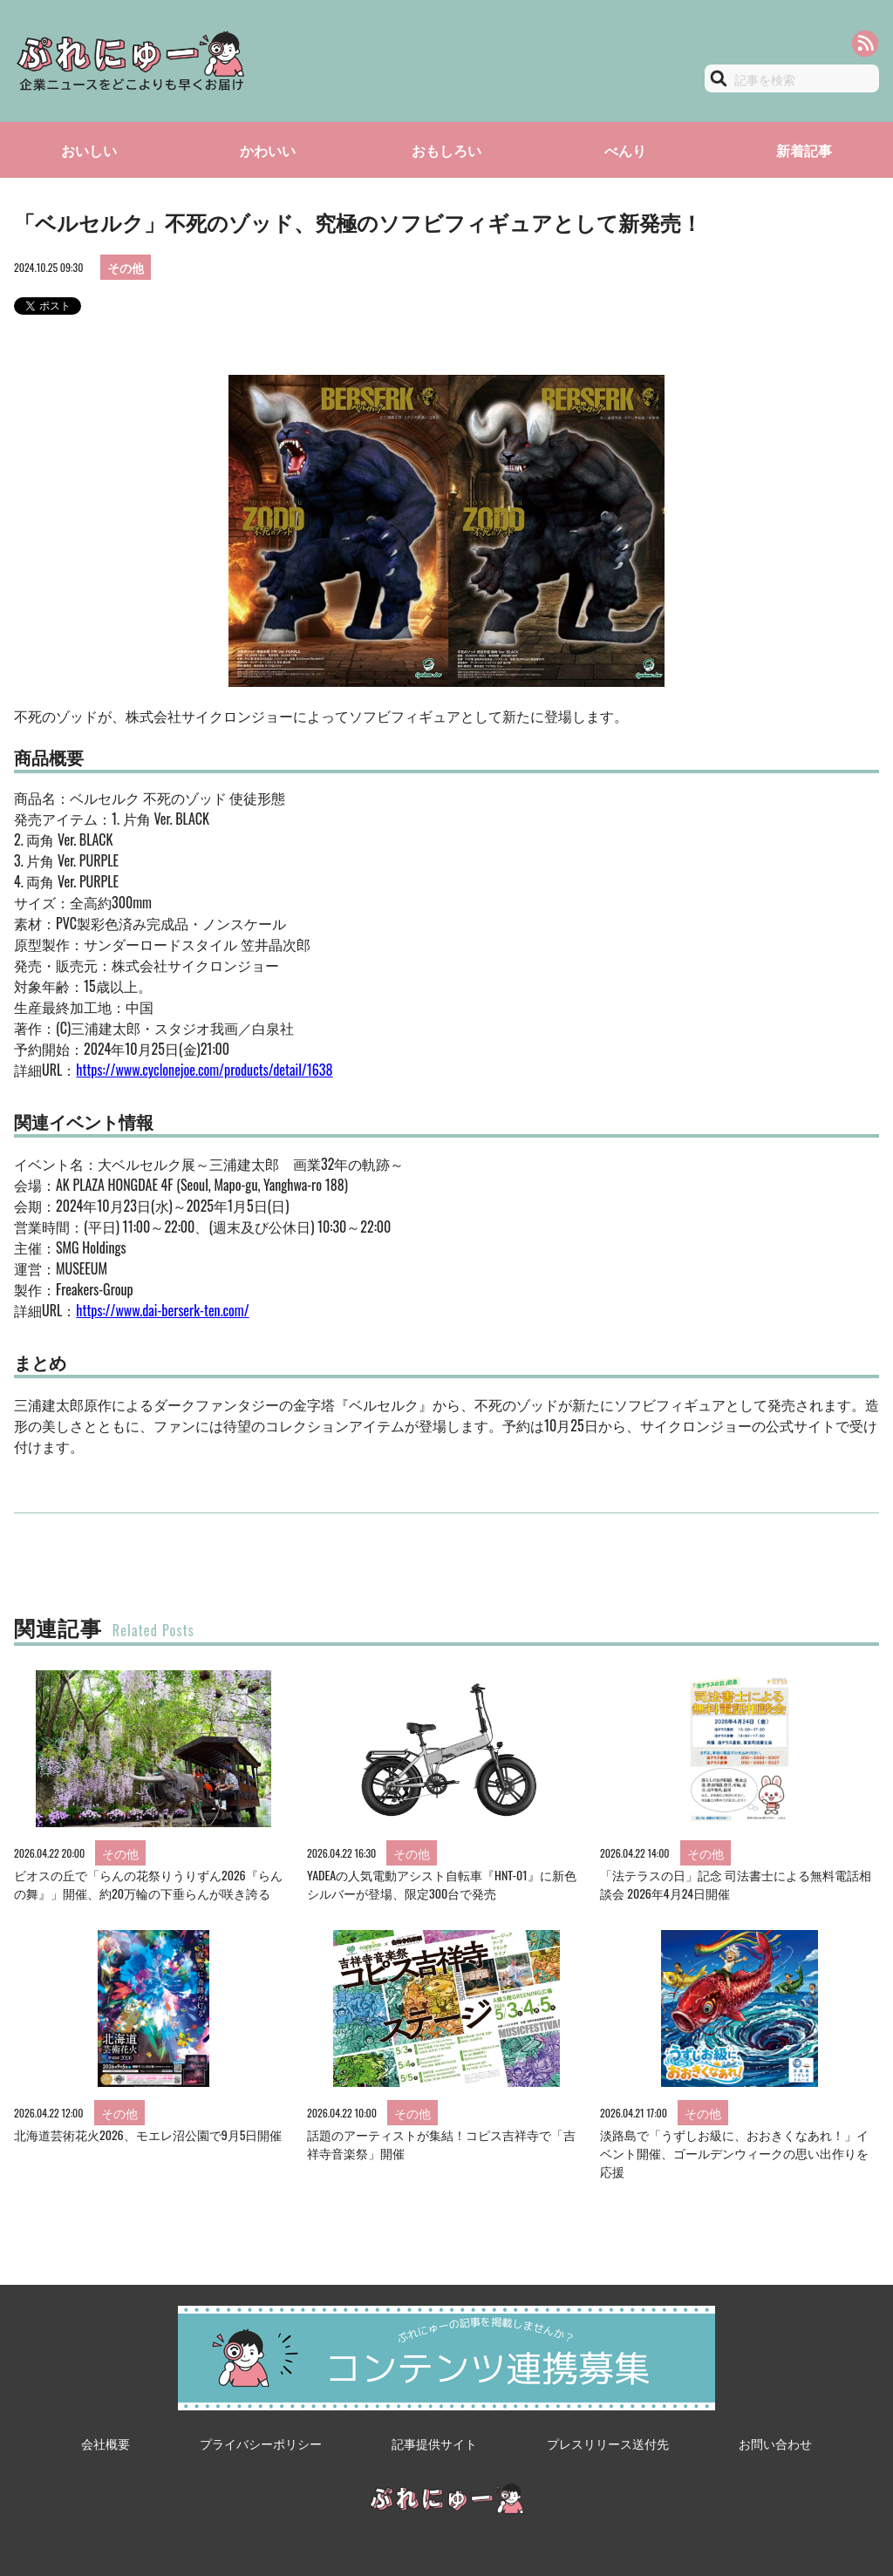  What do you see at coordinates (204, 1069) in the screenshot?
I see `https://www.cyclonejoe.com/products/detail/1638` at bounding box center [204, 1069].